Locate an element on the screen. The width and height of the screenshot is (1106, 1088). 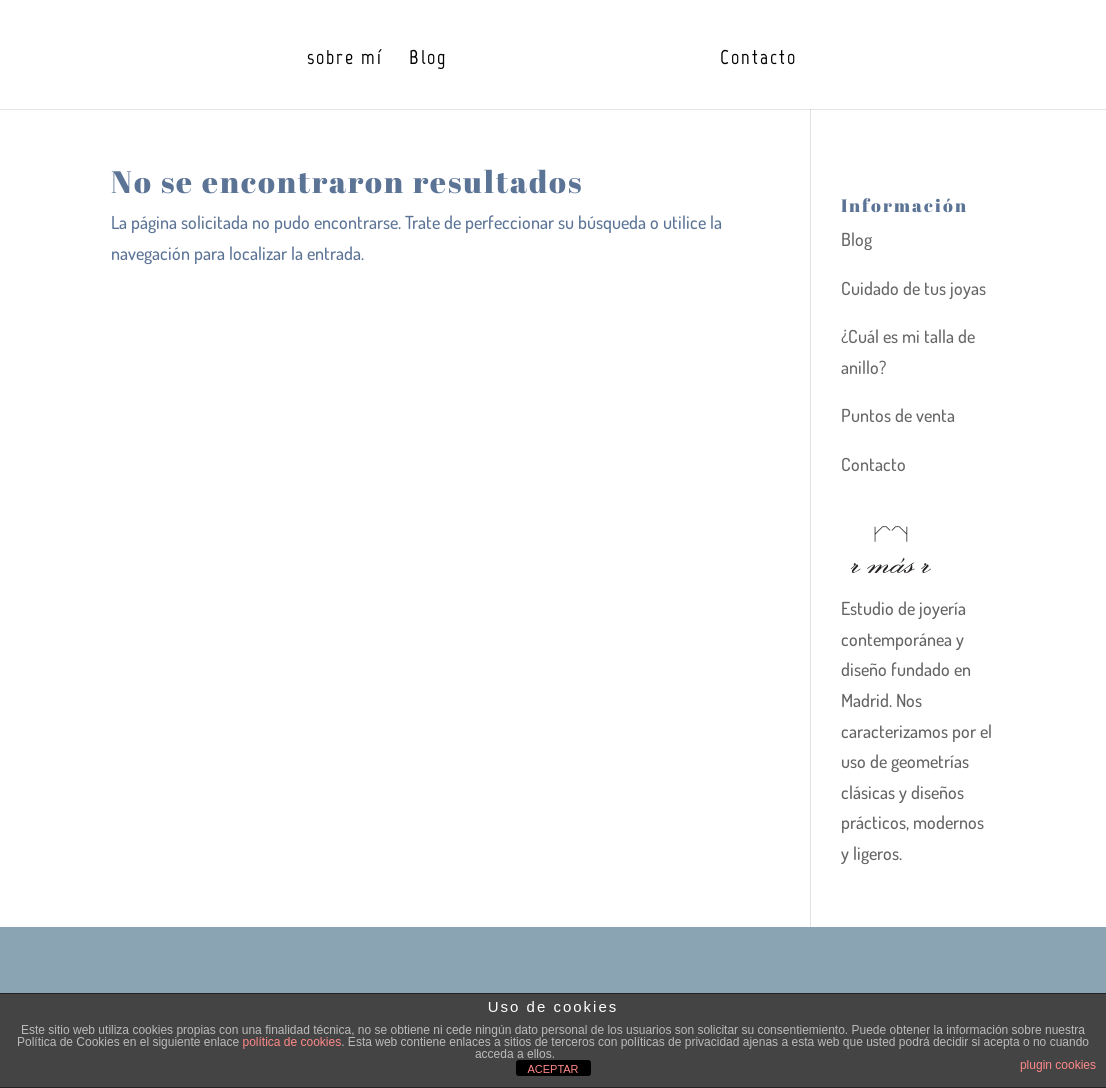
política de cookies is located at coordinates (291, 1042).